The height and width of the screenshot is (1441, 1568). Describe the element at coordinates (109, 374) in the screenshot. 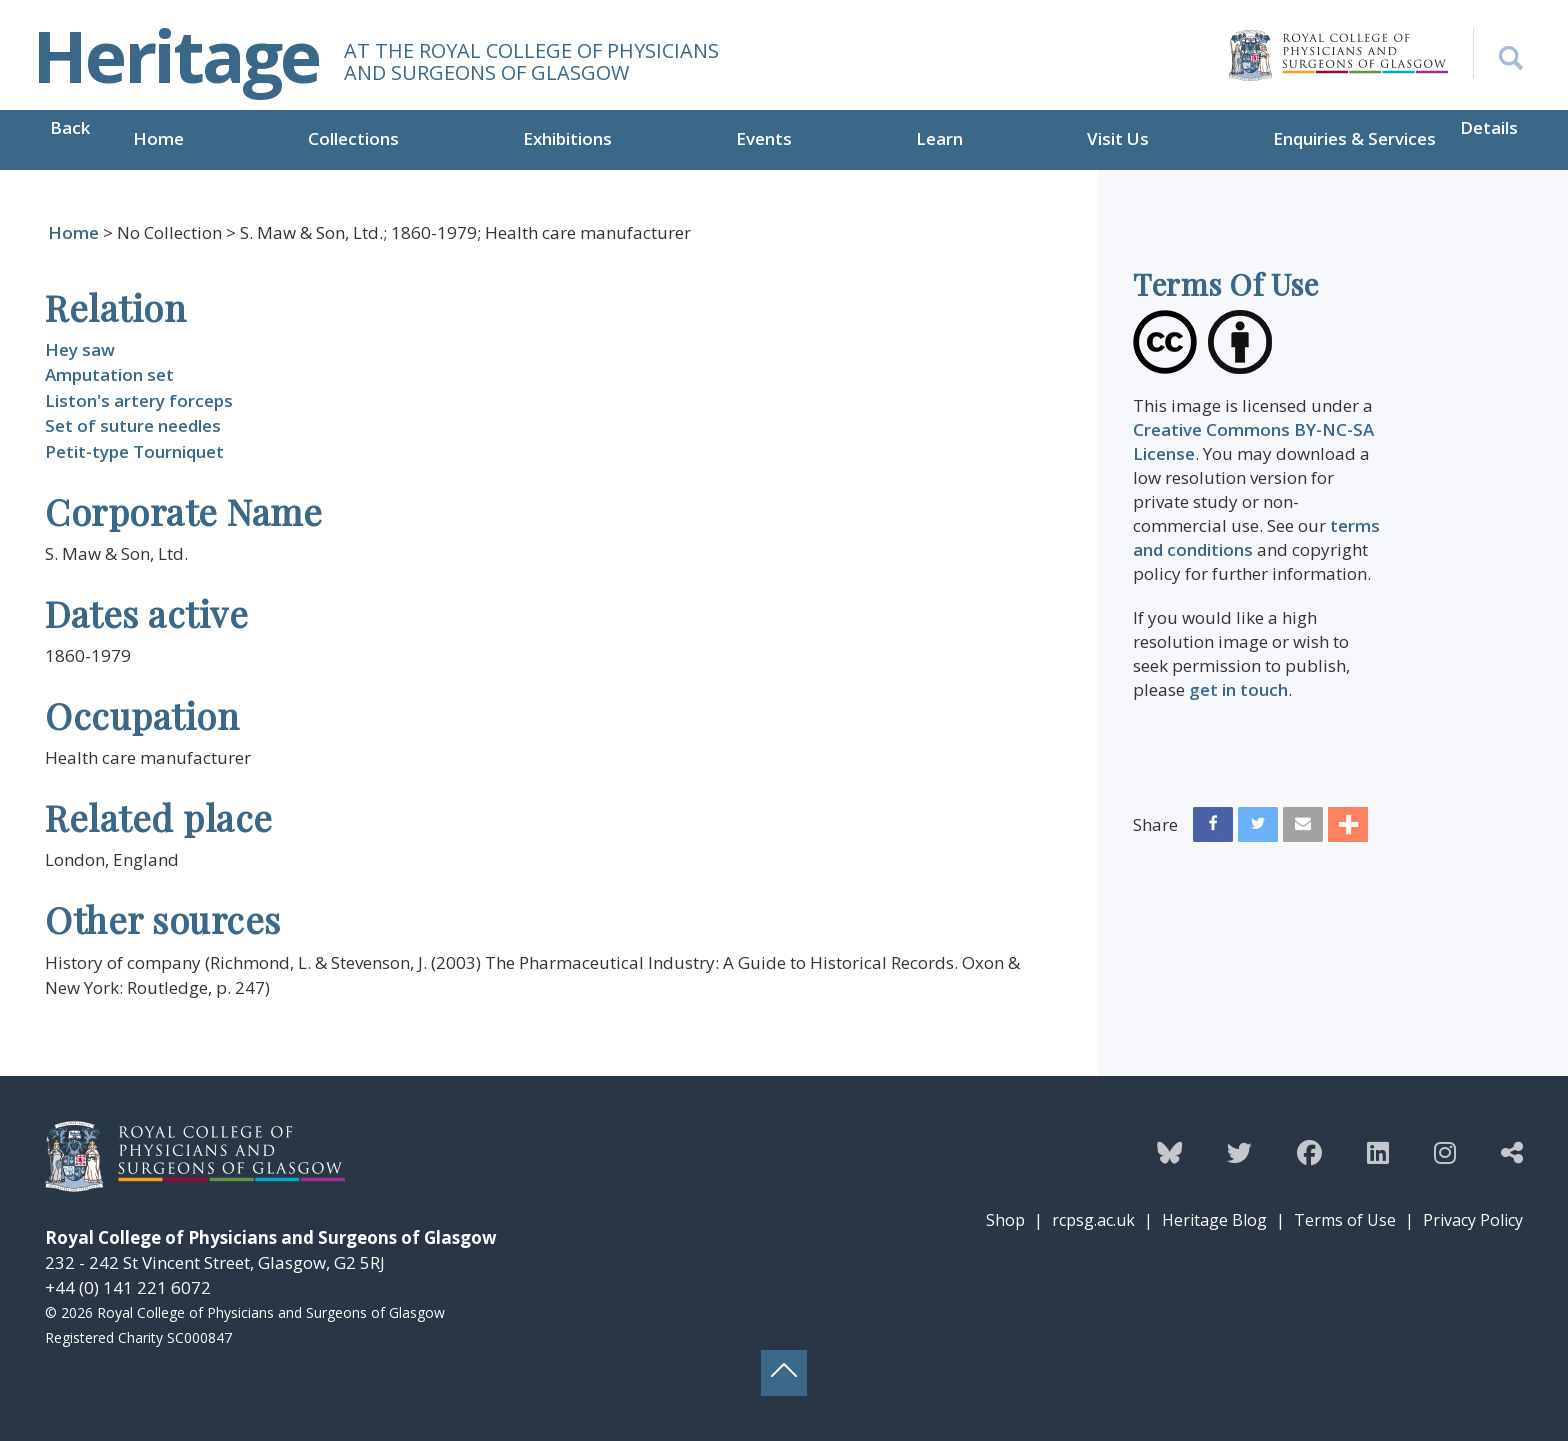

I see `Amputation set` at that location.